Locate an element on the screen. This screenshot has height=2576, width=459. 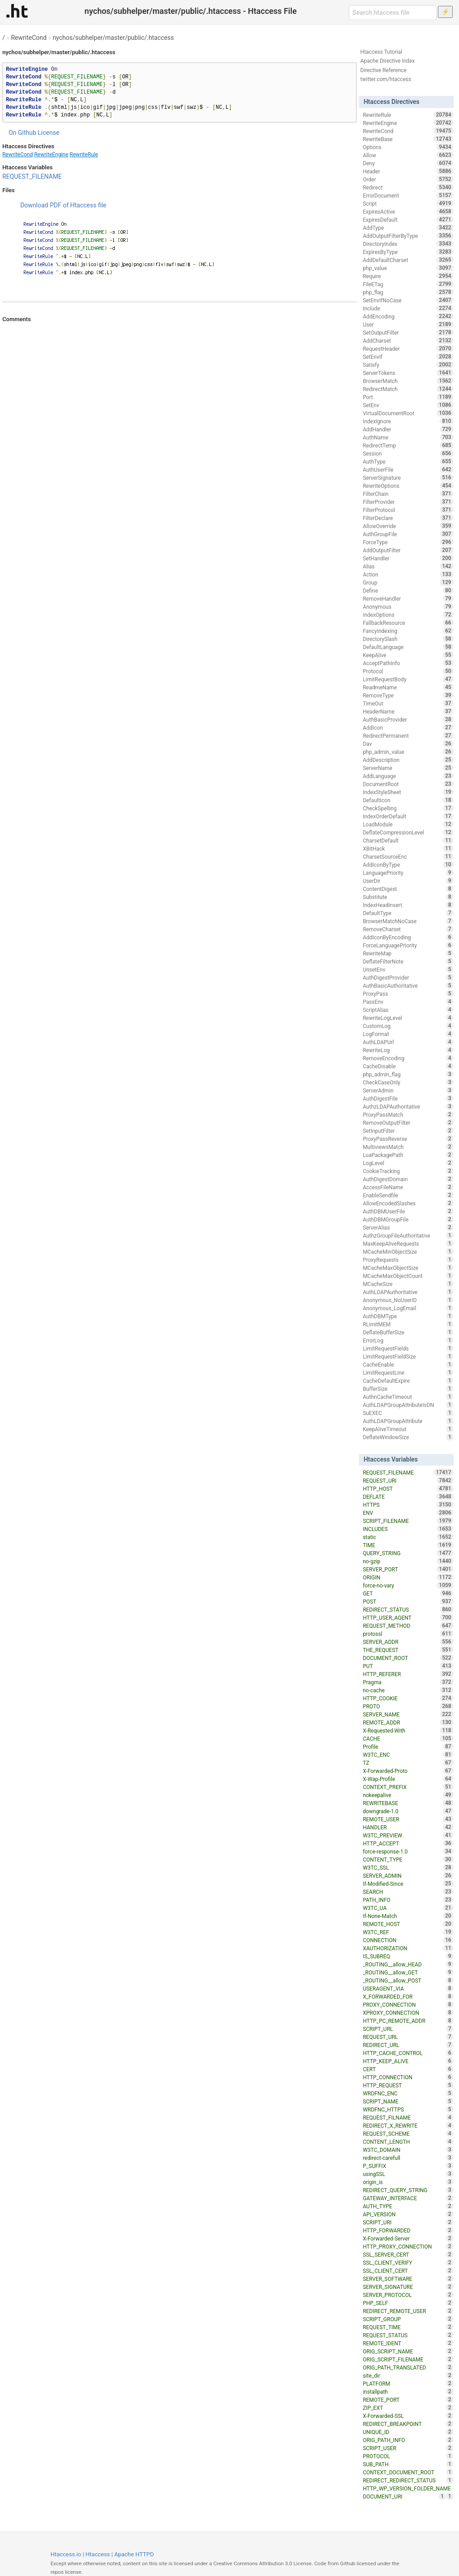
DeflateFilterNote is located at coordinates (408, 961).